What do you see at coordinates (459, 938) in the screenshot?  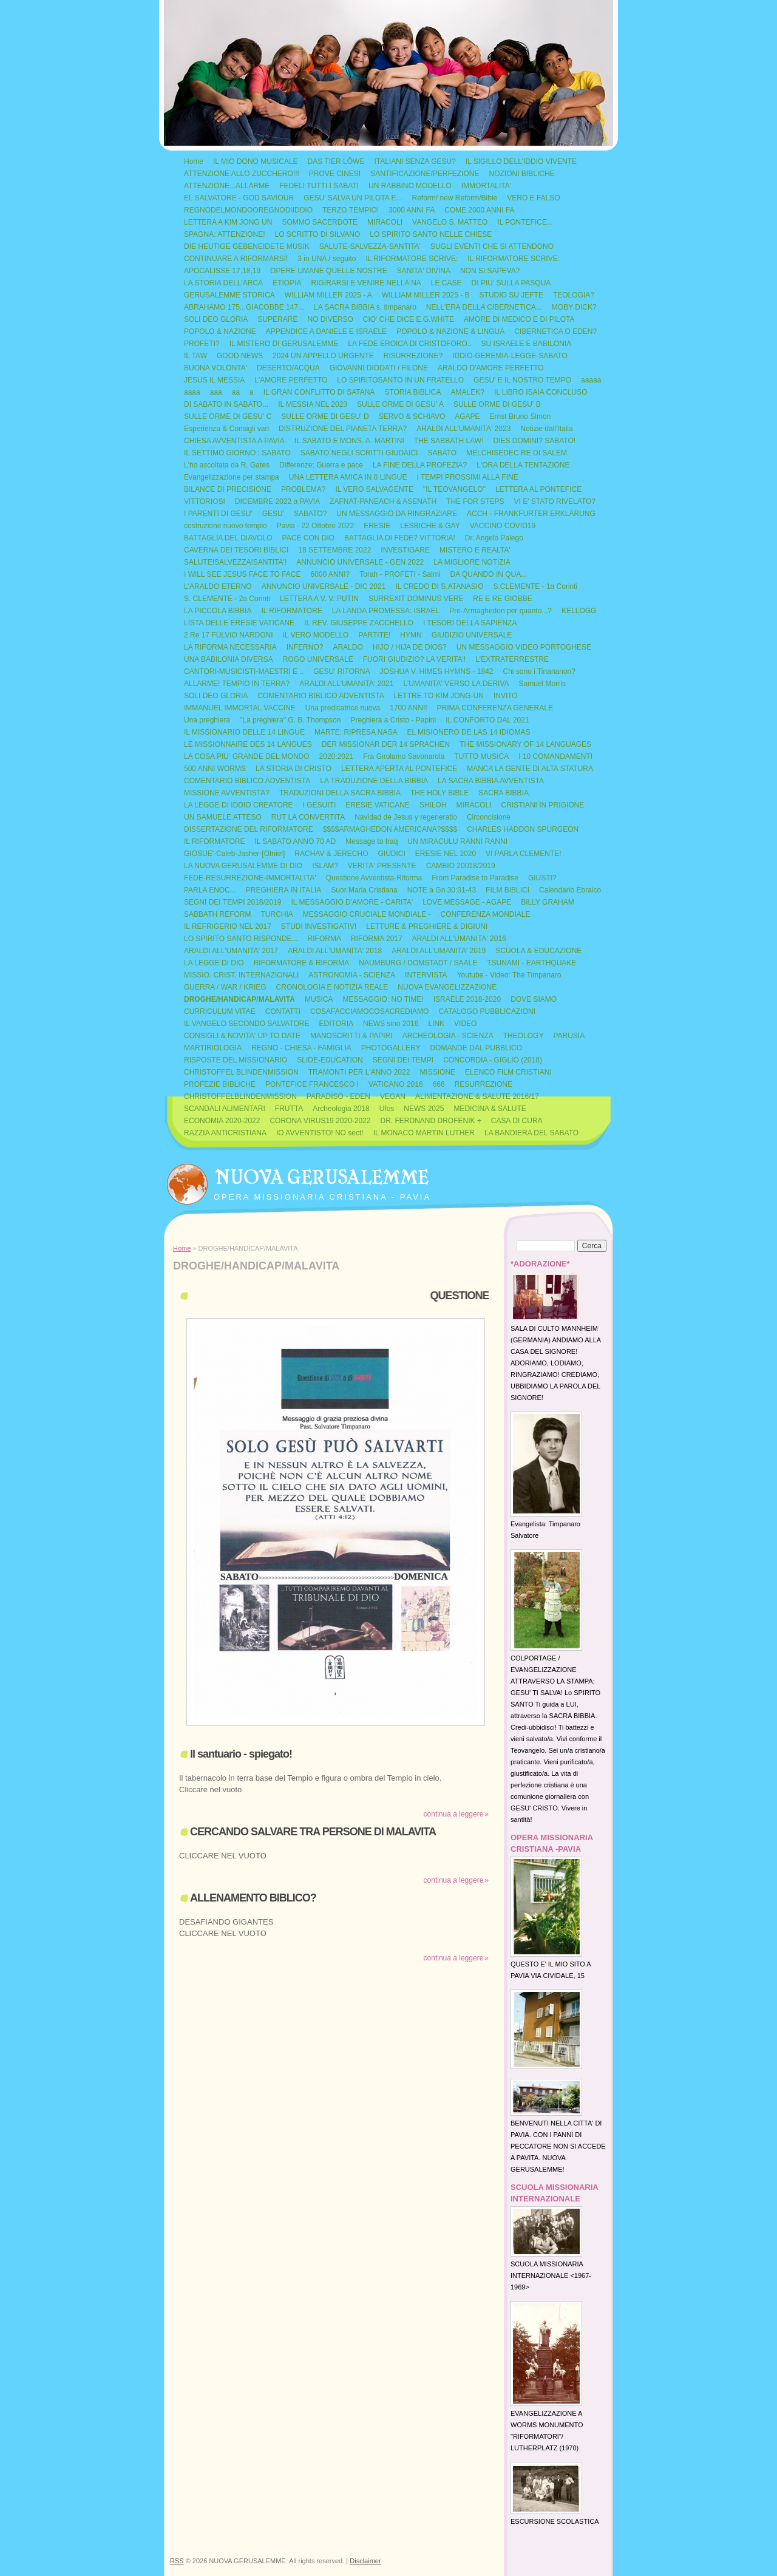 I see `ARALDI ALL'UMANITA' 2016` at bounding box center [459, 938].